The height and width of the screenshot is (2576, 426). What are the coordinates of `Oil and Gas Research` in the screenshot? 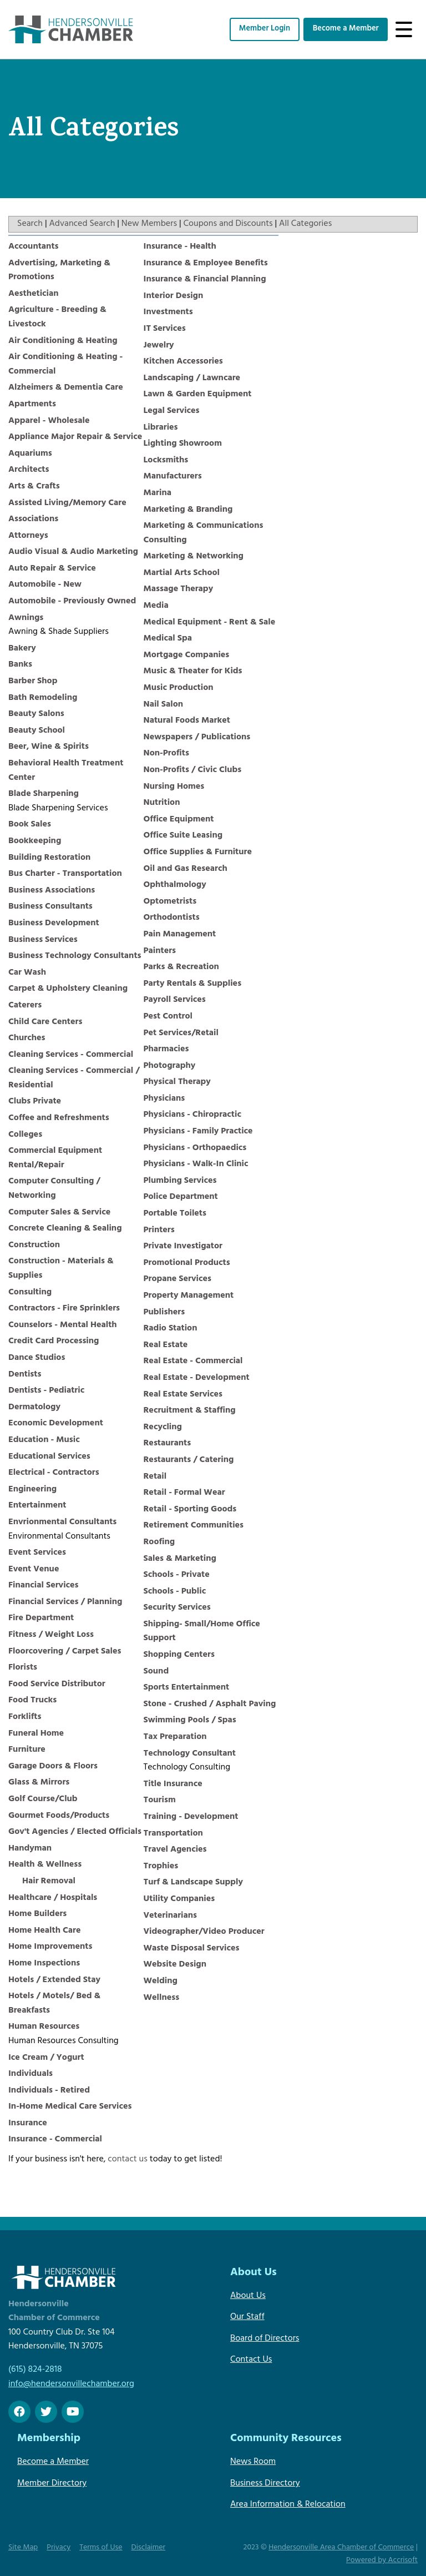 It's located at (185, 869).